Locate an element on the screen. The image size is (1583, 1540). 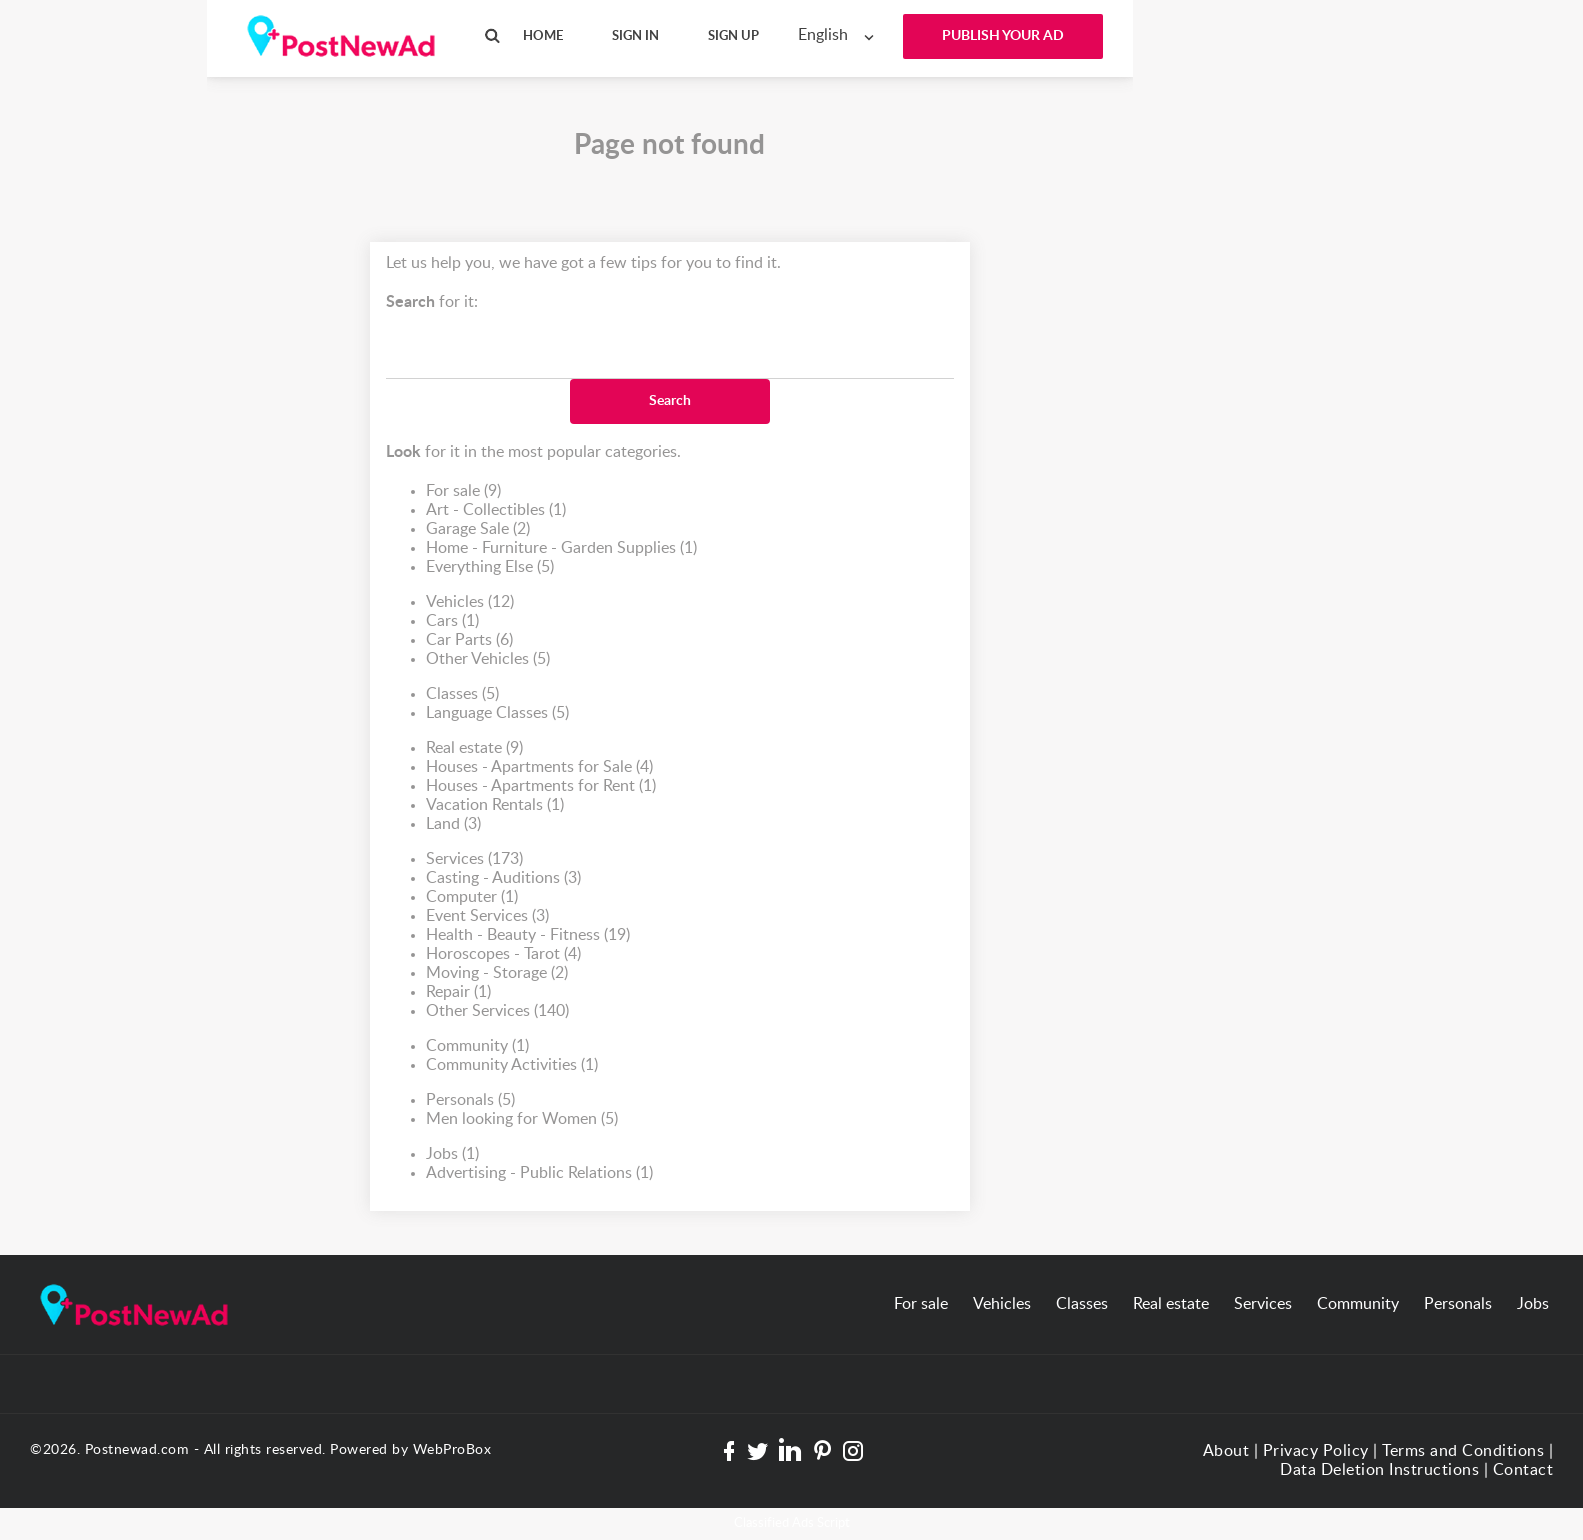
Health - Beauty - Fitness is located at coordinates (528, 935).